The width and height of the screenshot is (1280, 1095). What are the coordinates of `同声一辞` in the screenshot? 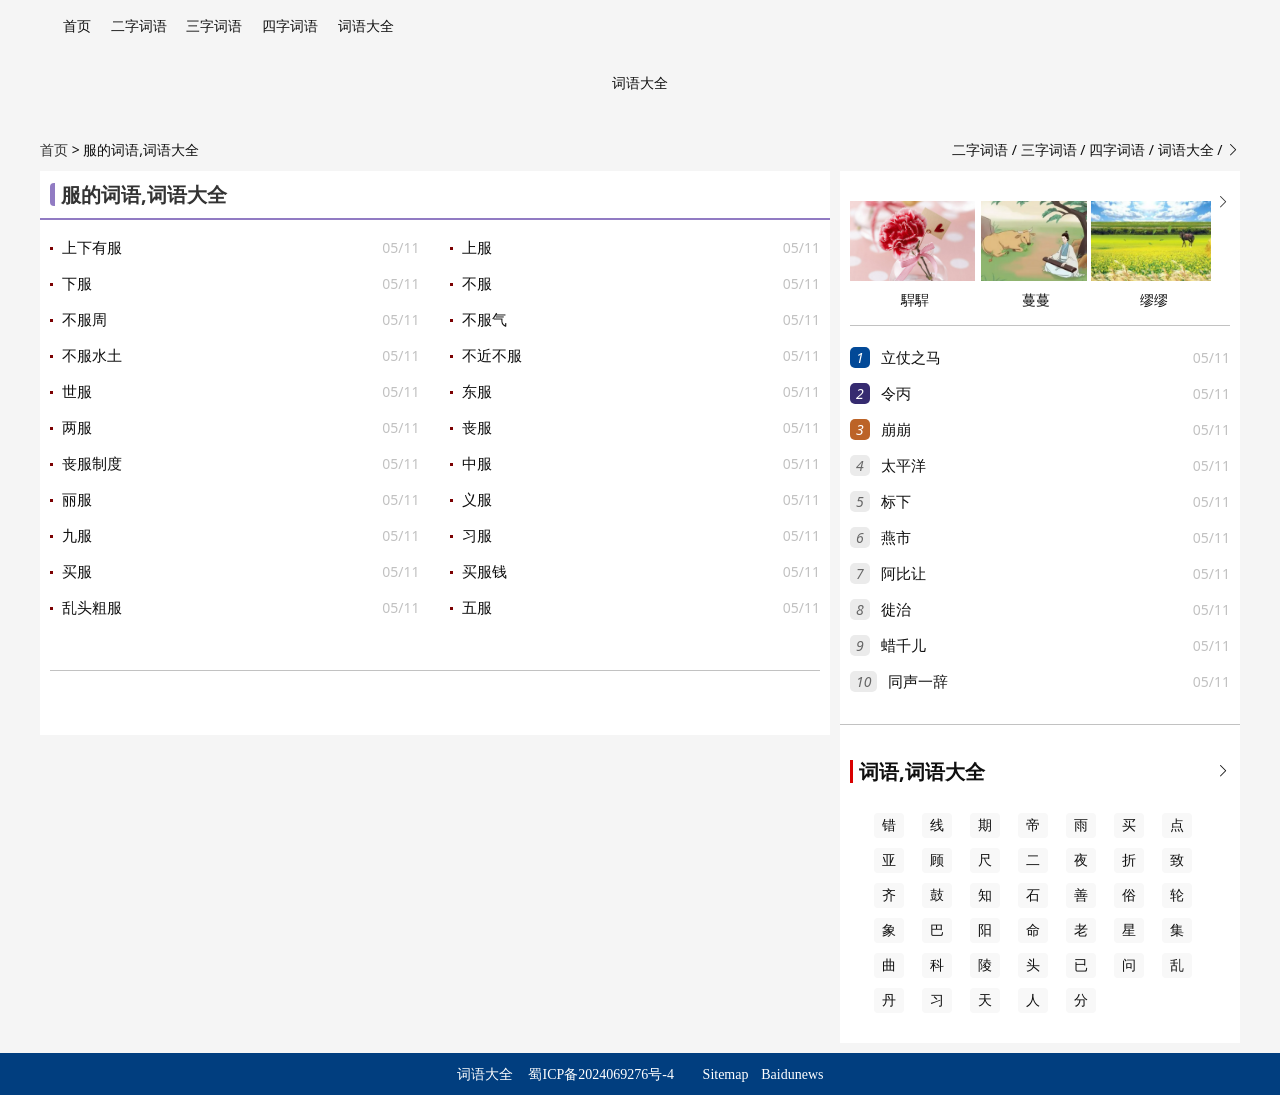 It's located at (918, 682).